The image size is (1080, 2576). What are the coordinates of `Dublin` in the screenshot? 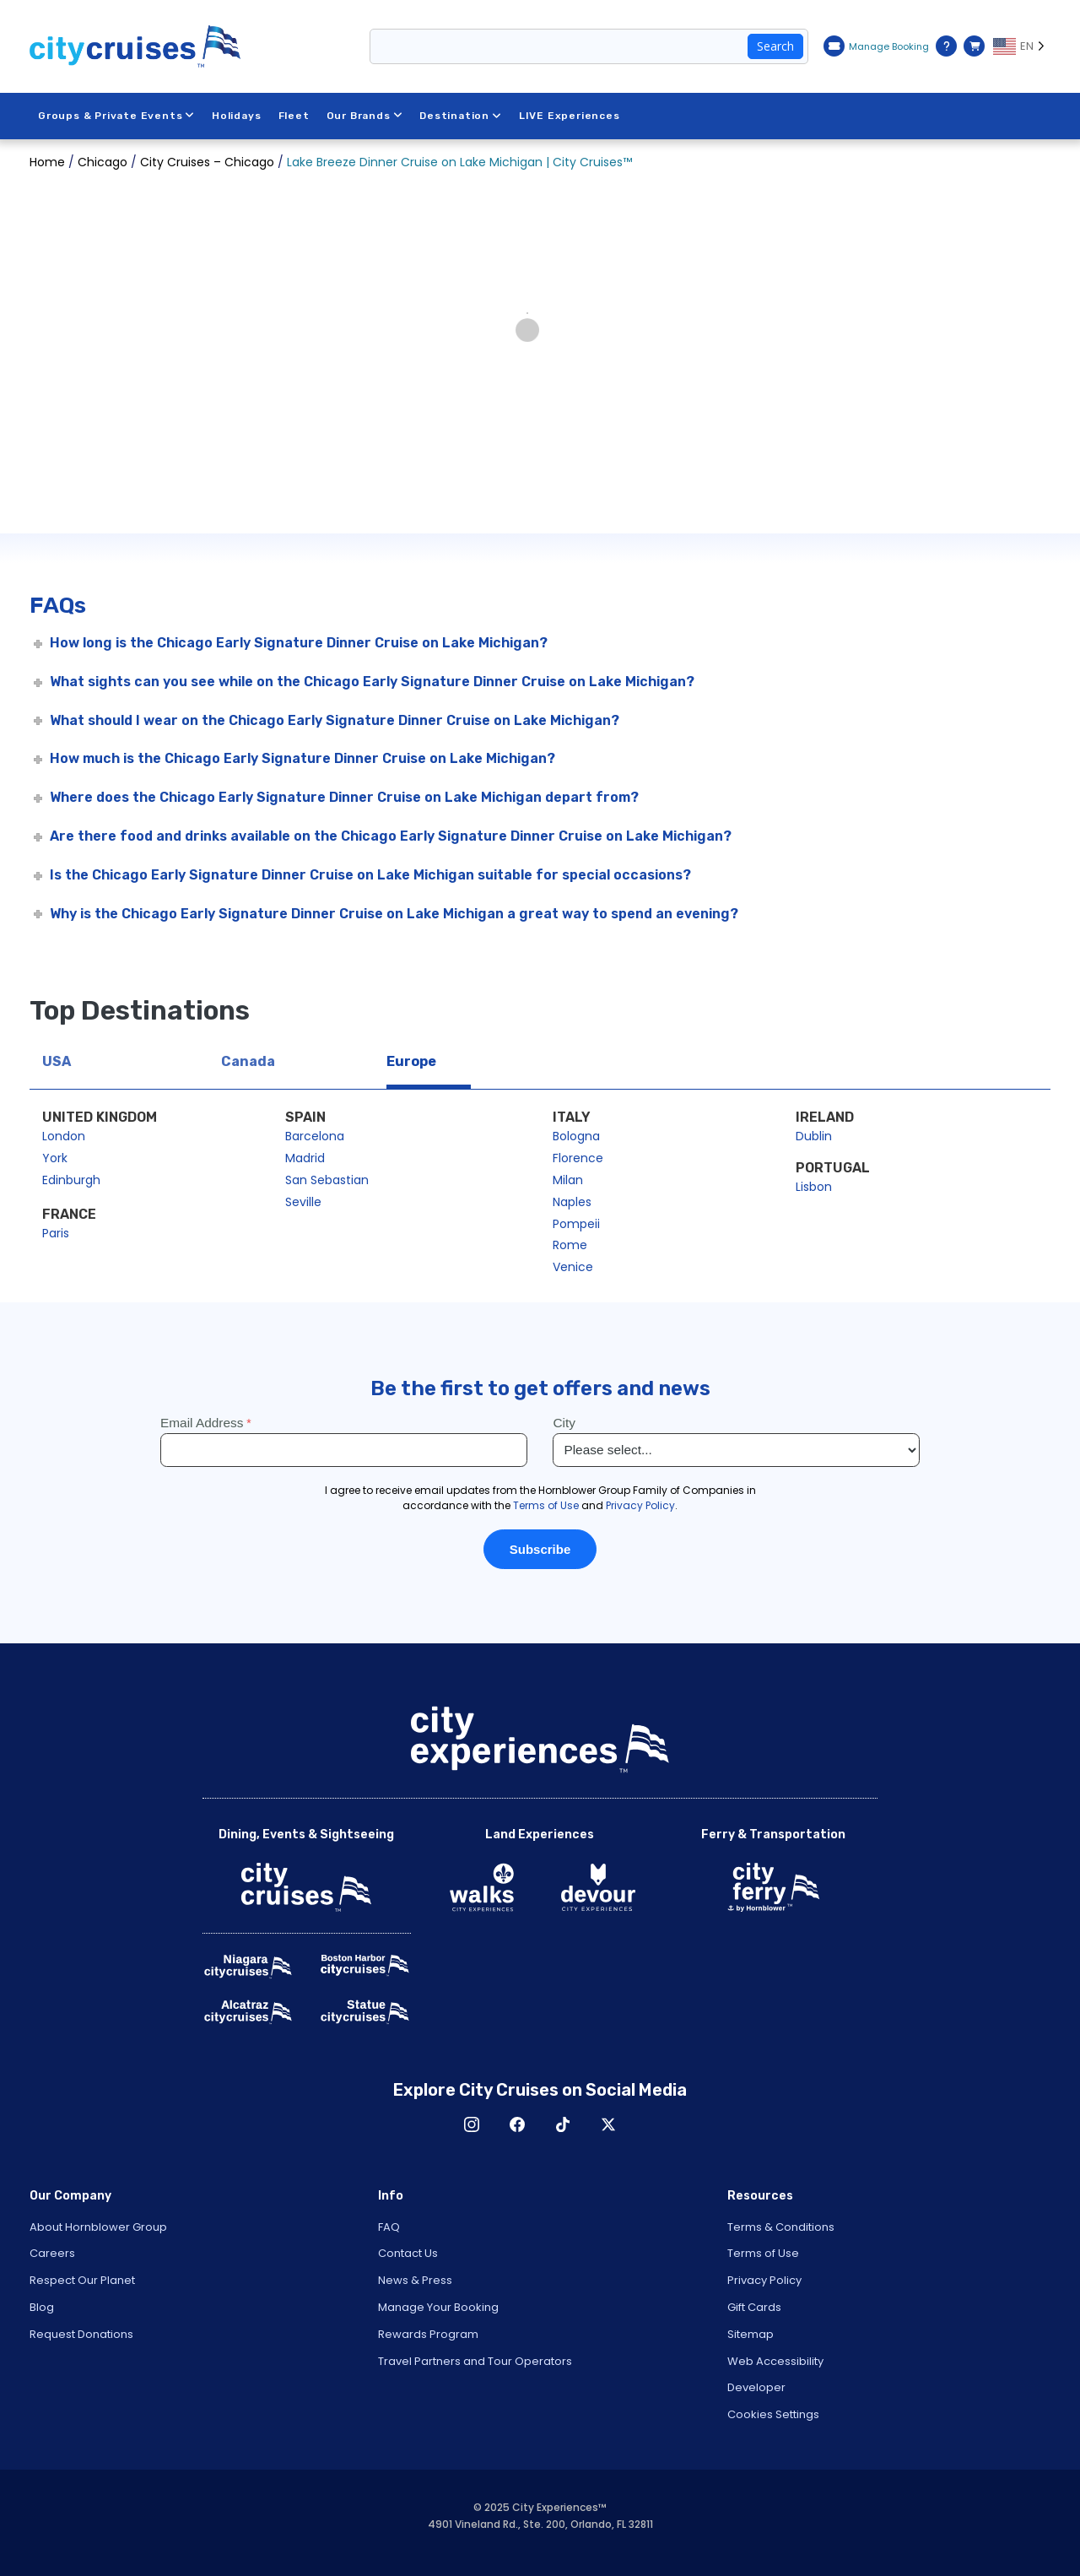 It's located at (814, 1136).